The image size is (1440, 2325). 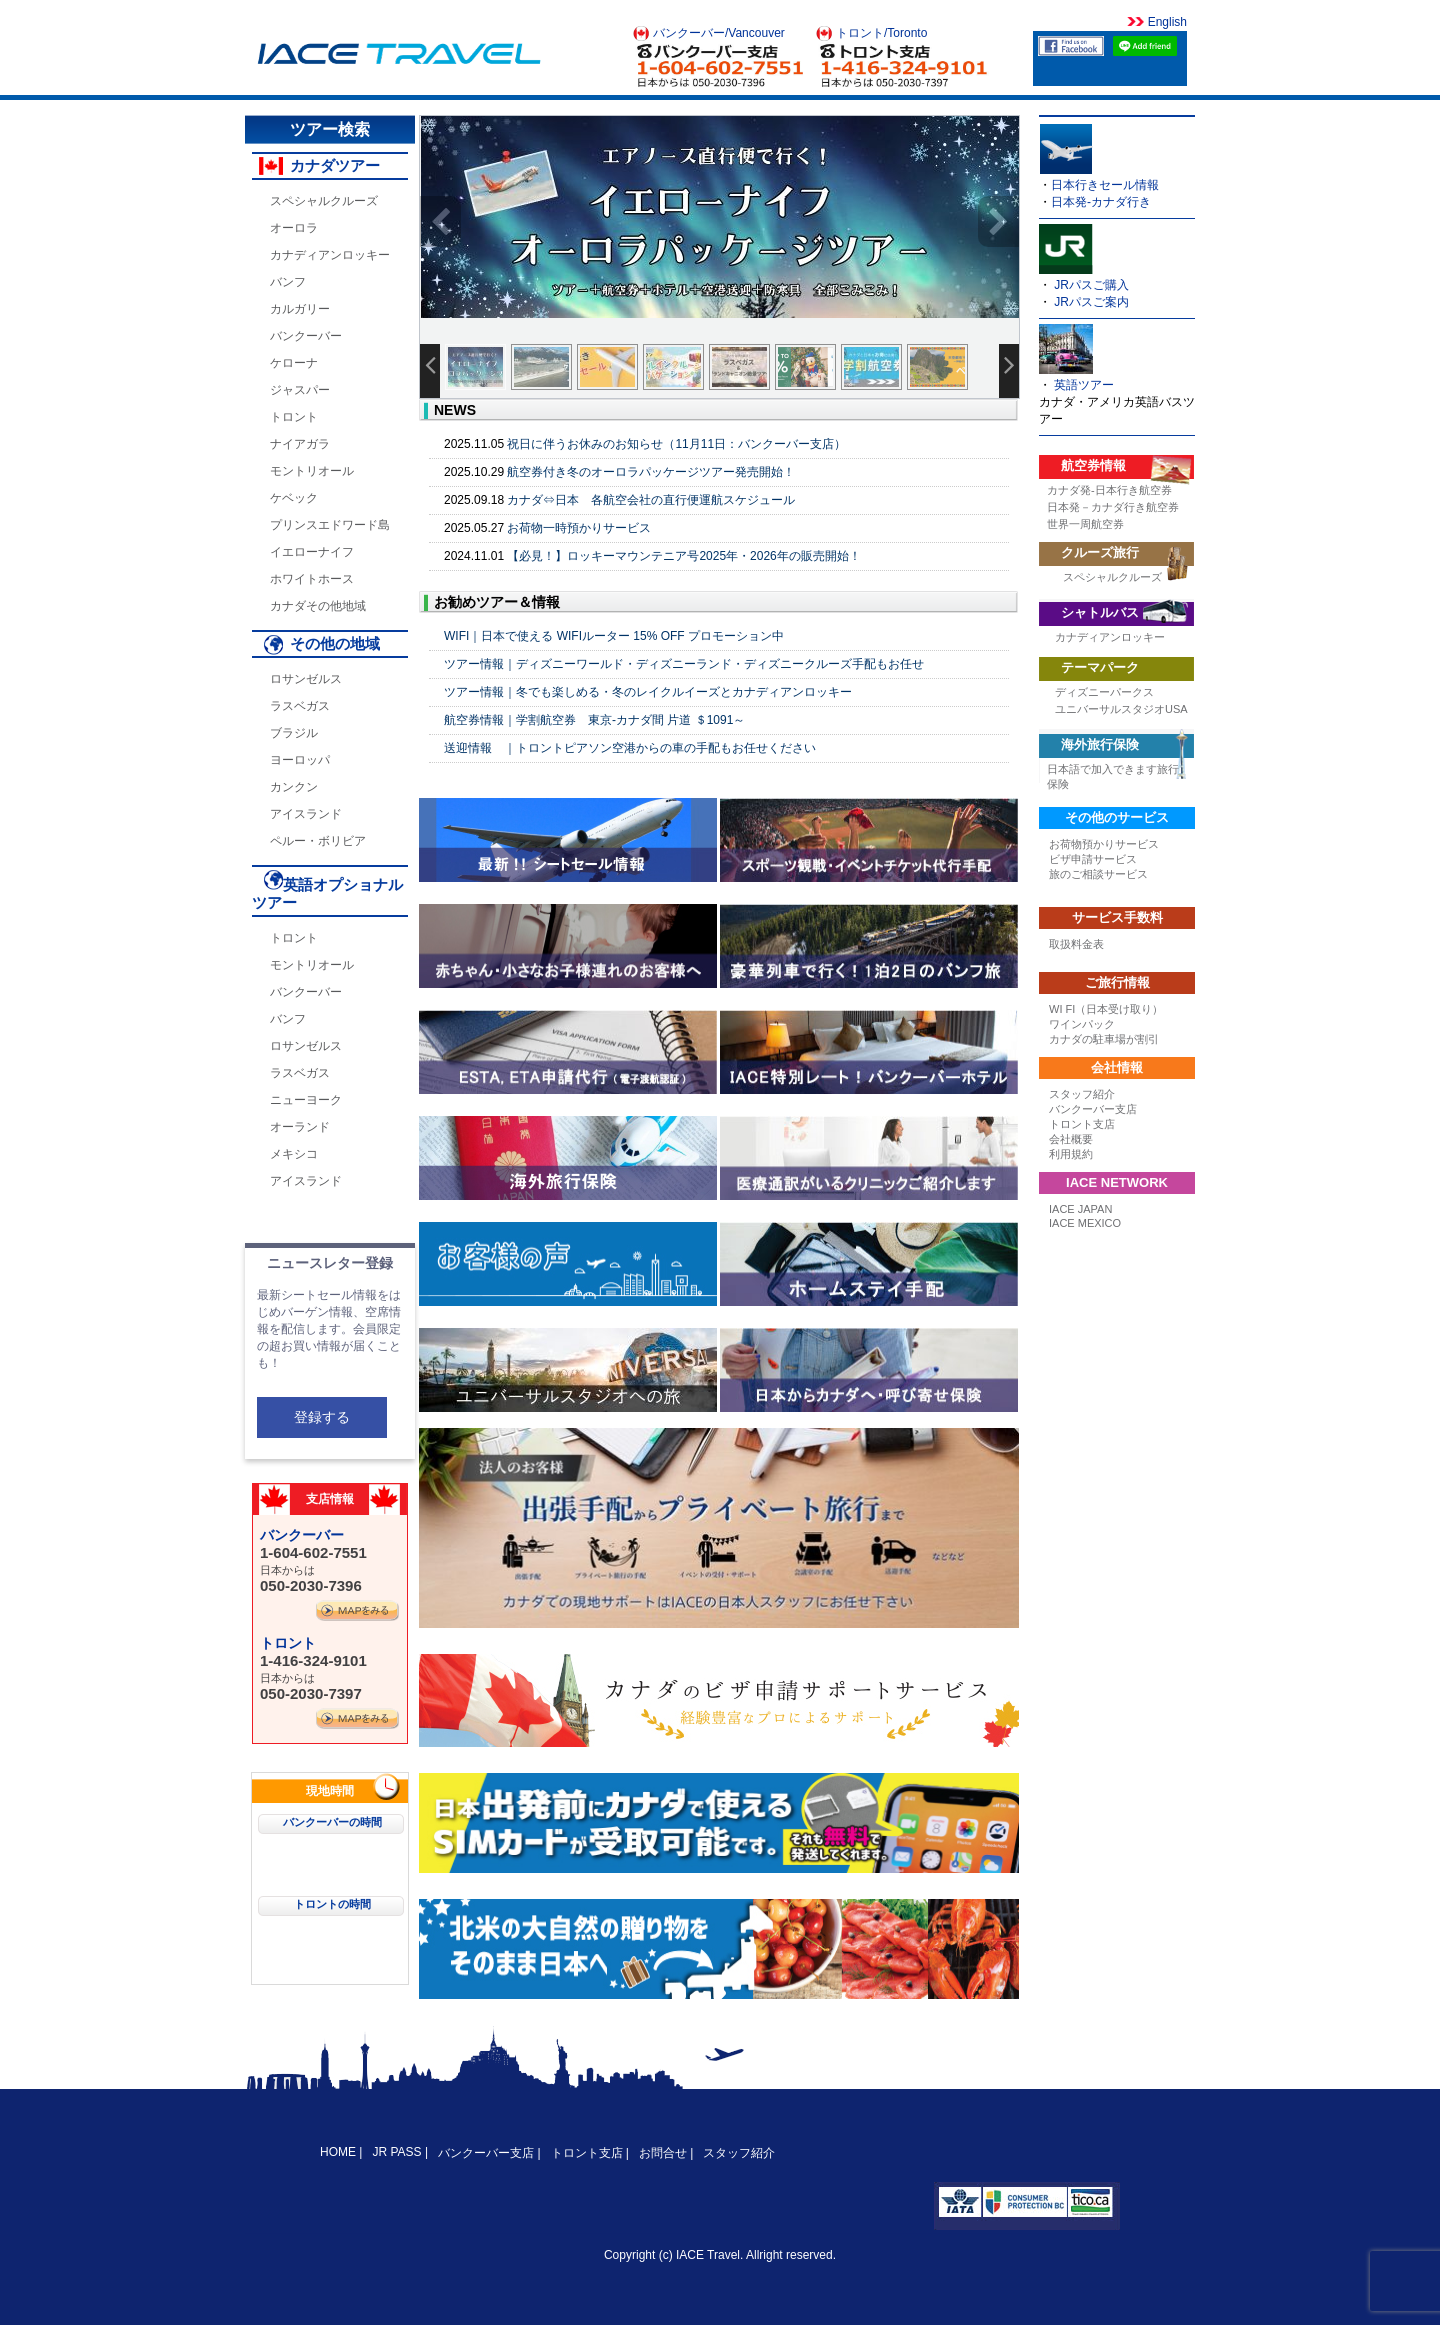 What do you see at coordinates (684, 664) in the screenshot?
I see `ツアー情報｜ディズニーワールド・ディズニーランド・ディズニークルーズ手配もお任せ` at bounding box center [684, 664].